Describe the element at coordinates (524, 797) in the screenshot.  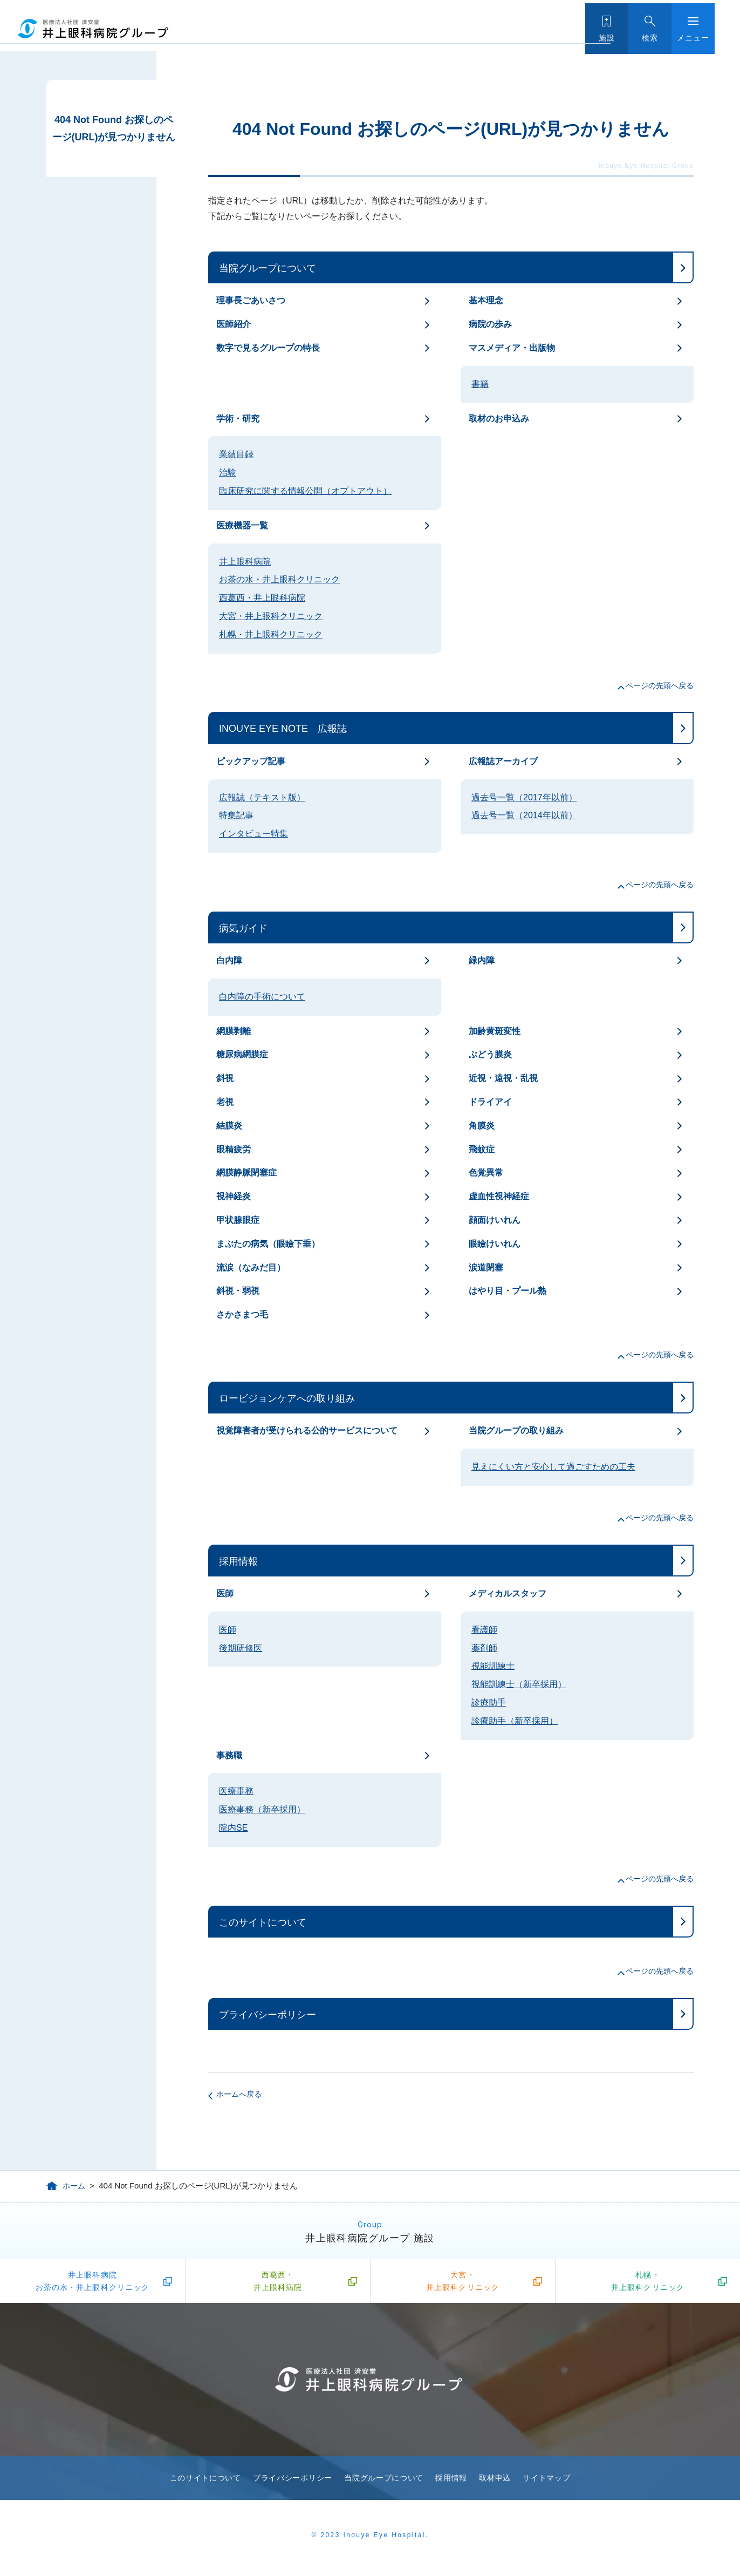
I see `過去号一覧（2017年以前）` at that location.